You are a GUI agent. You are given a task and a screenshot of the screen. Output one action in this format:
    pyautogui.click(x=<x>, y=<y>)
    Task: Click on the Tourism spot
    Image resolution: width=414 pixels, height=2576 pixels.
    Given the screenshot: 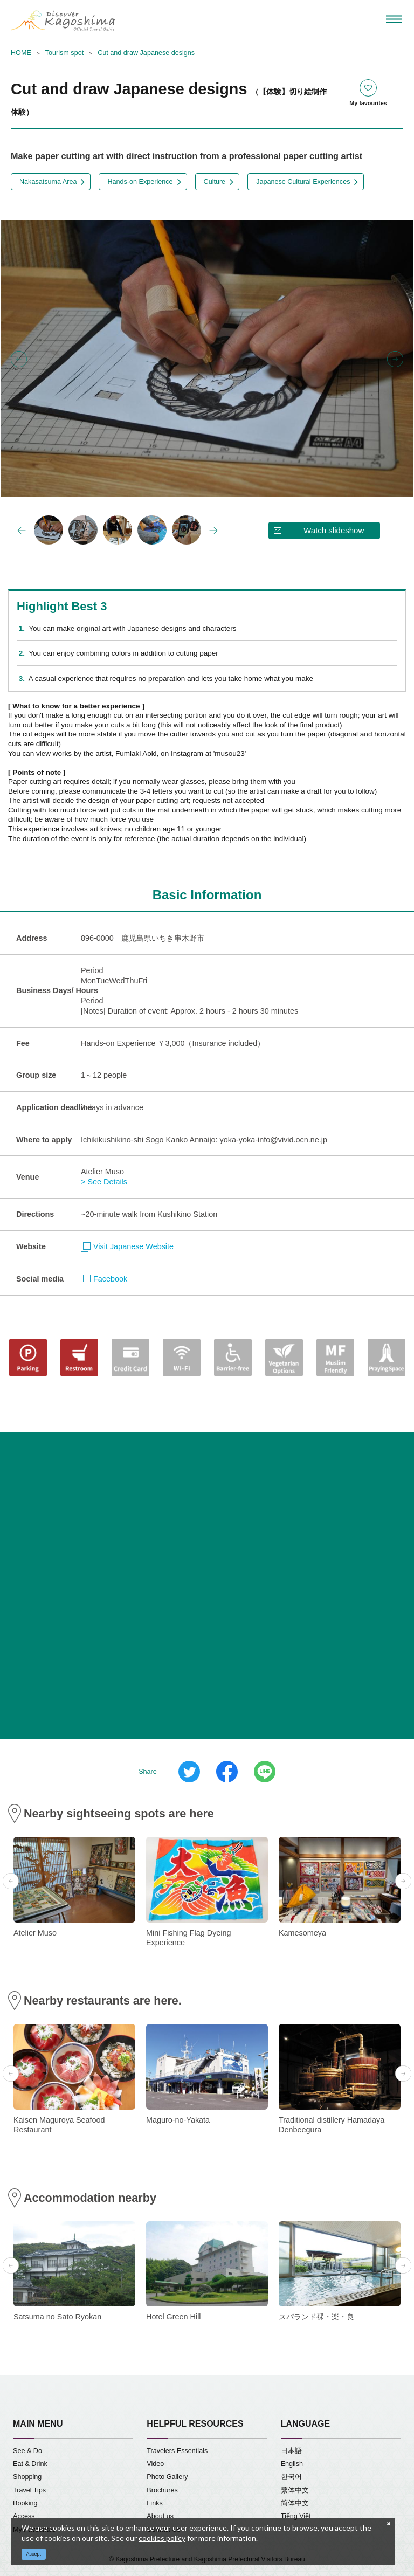 What is the action you would take?
    pyautogui.click(x=64, y=53)
    